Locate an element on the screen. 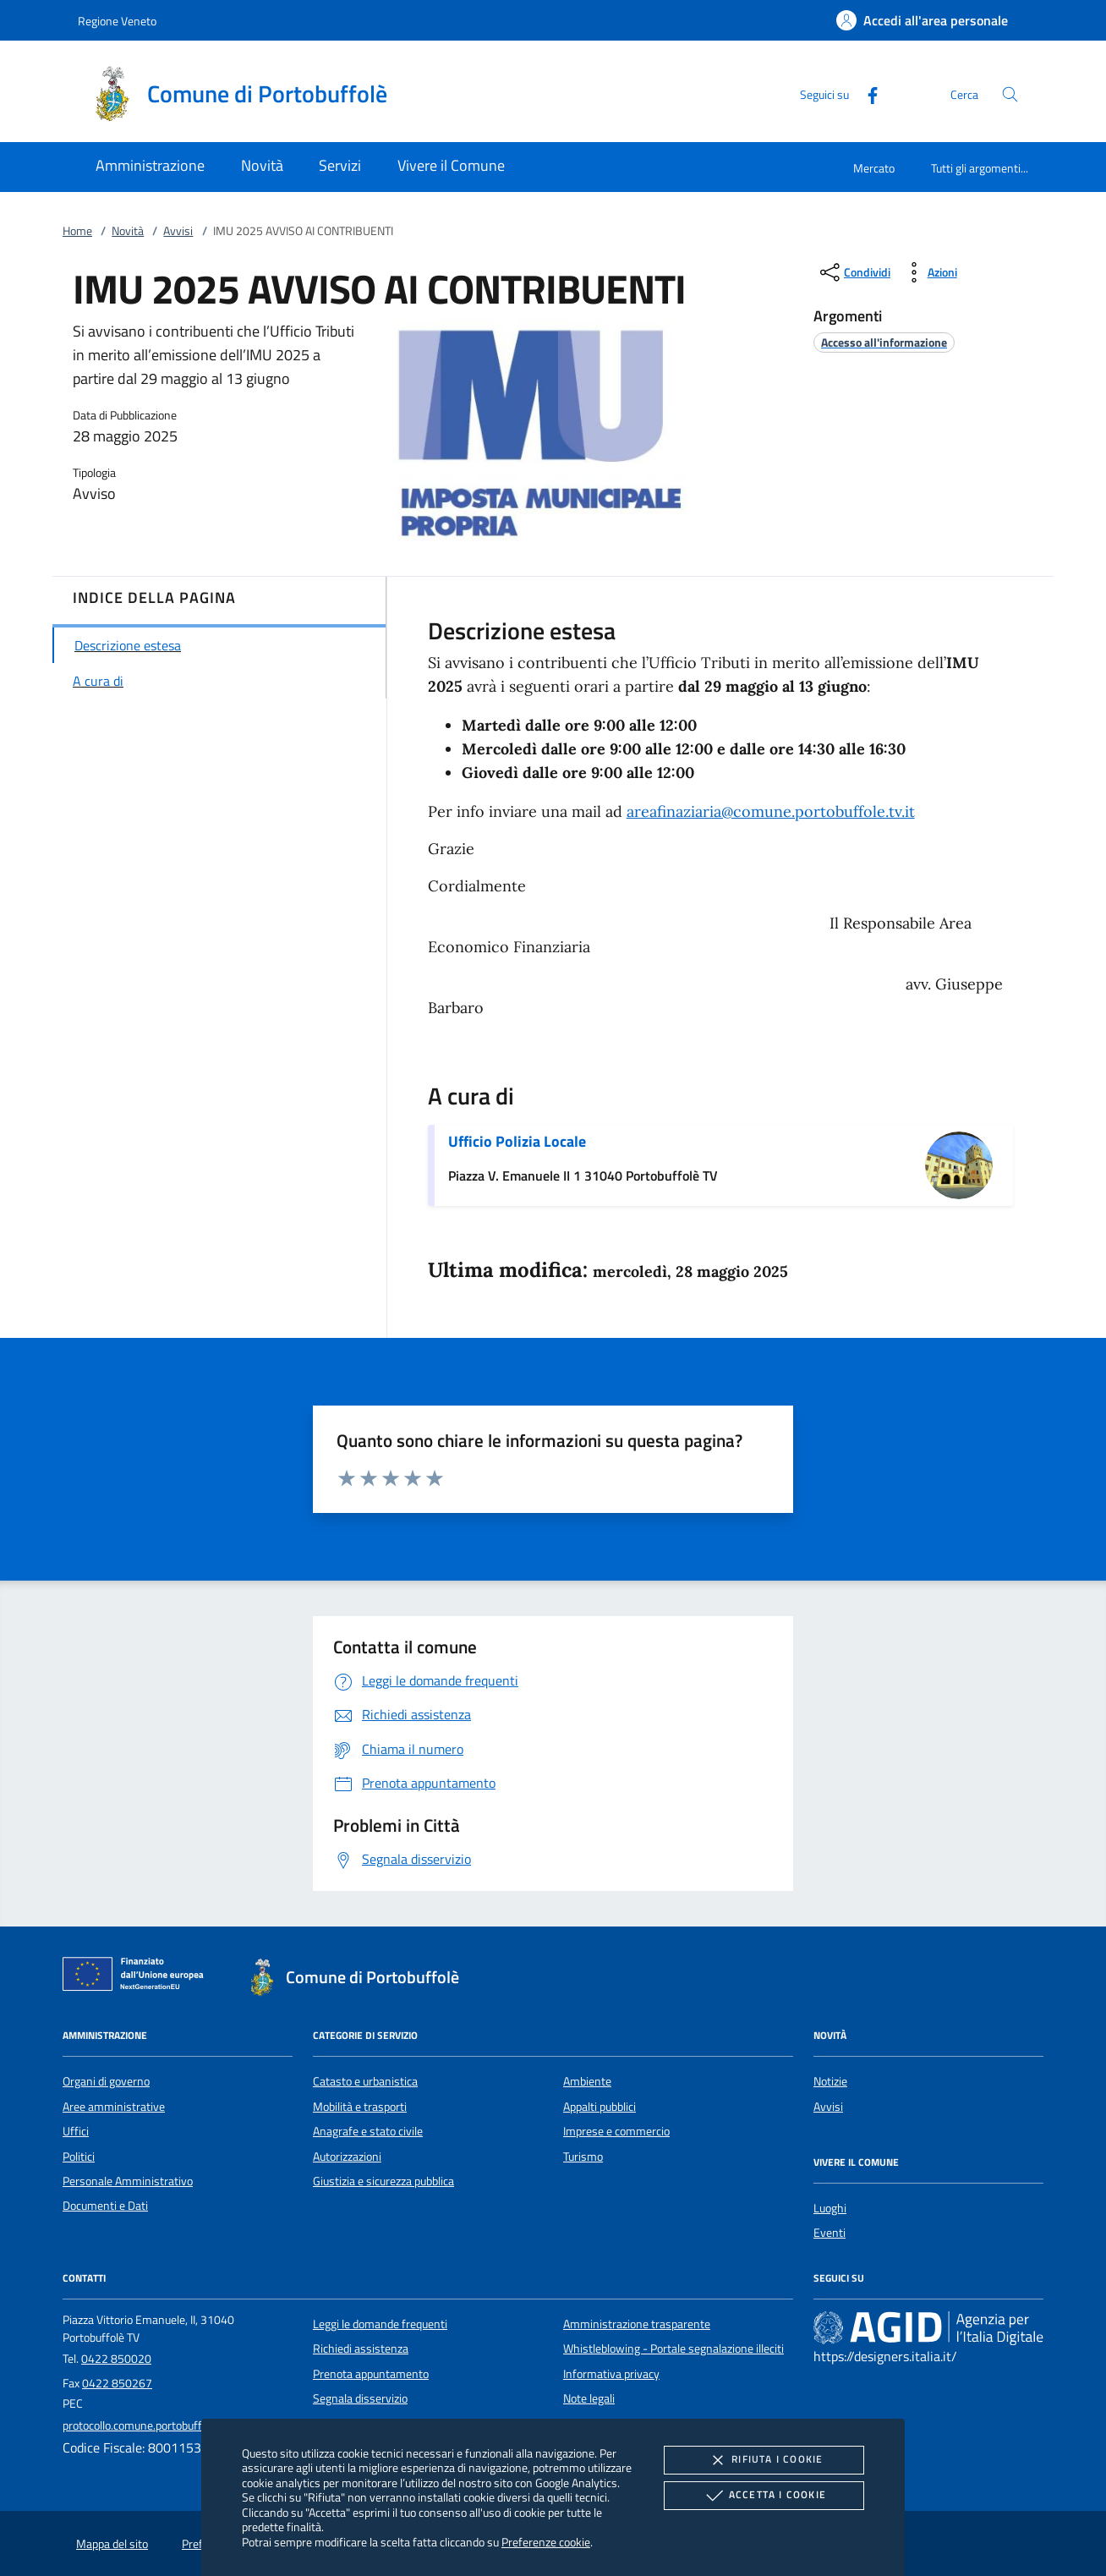 The width and height of the screenshot is (1106, 2576). Ambiente is located at coordinates (587, 2081).